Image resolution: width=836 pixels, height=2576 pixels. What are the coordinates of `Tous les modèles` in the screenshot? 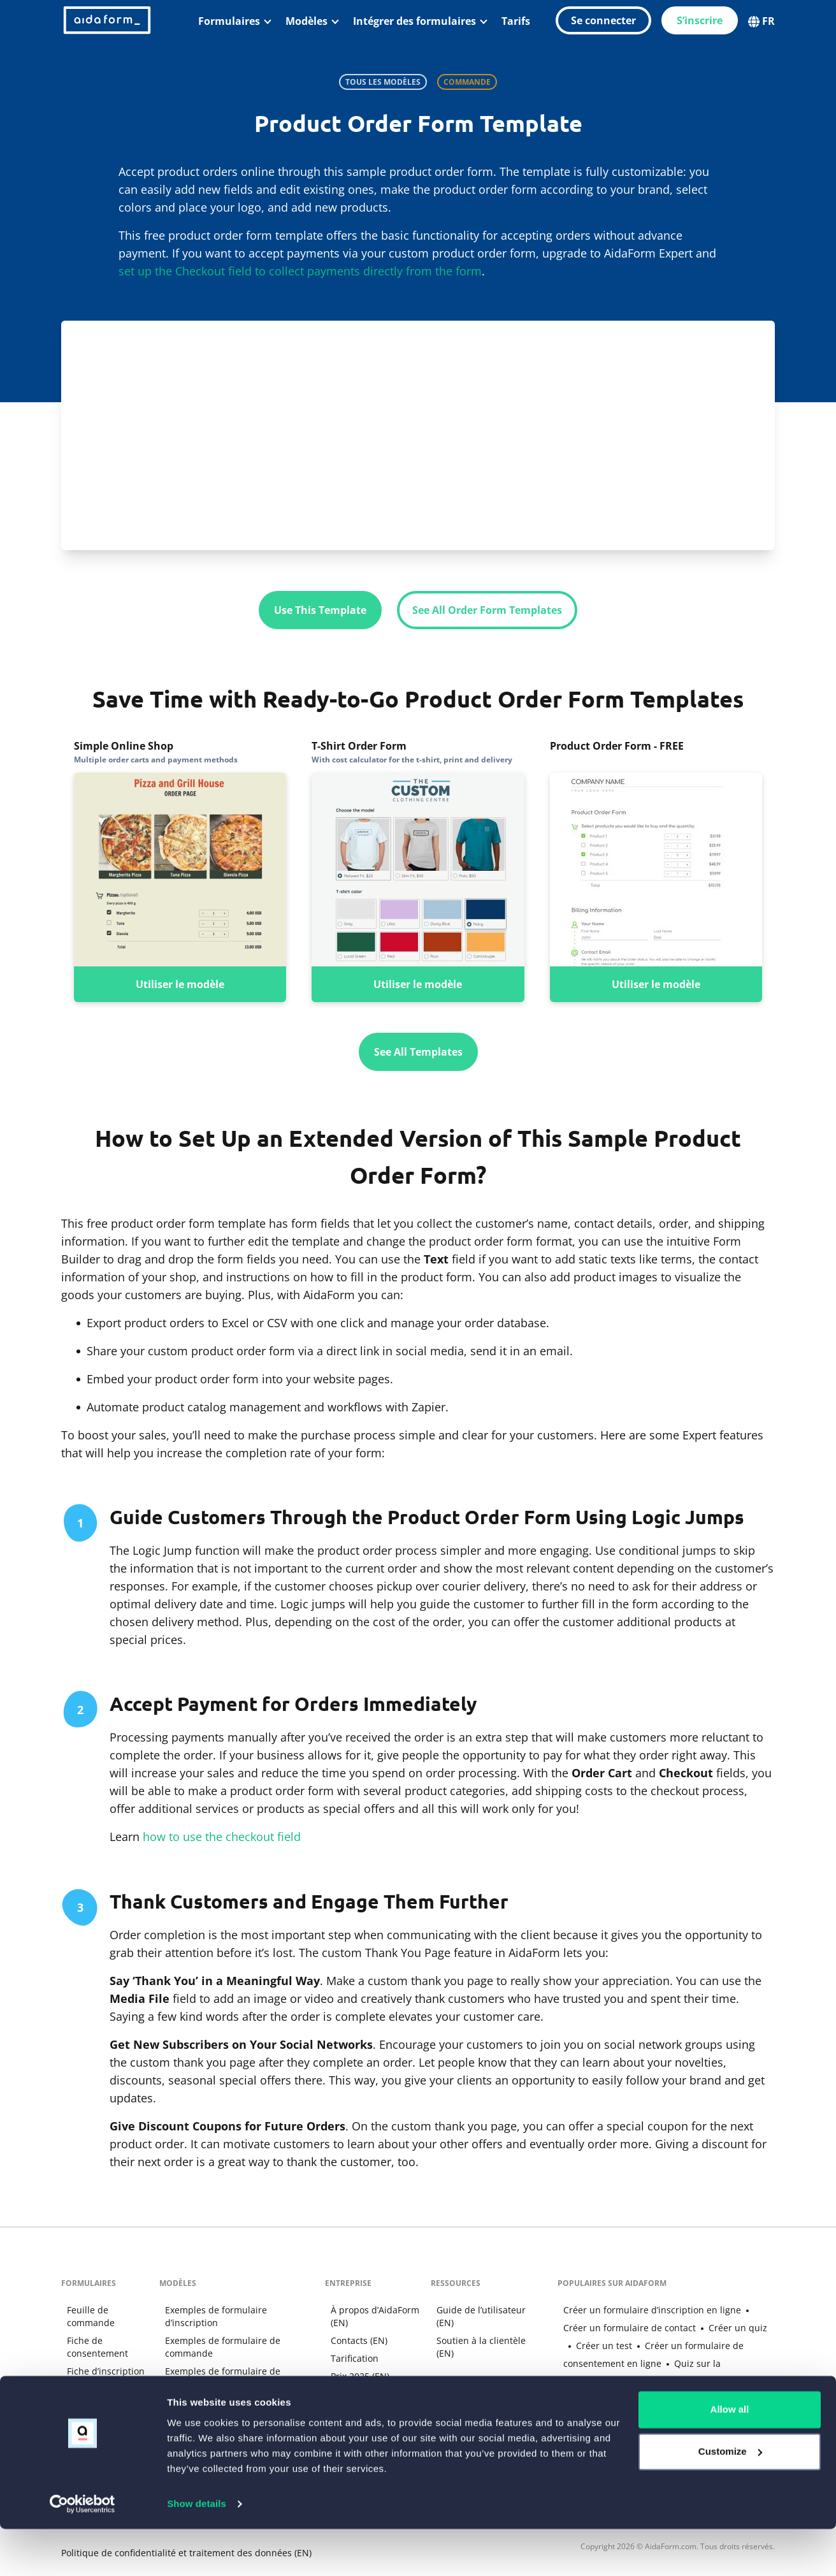 It's located at (383, 81).